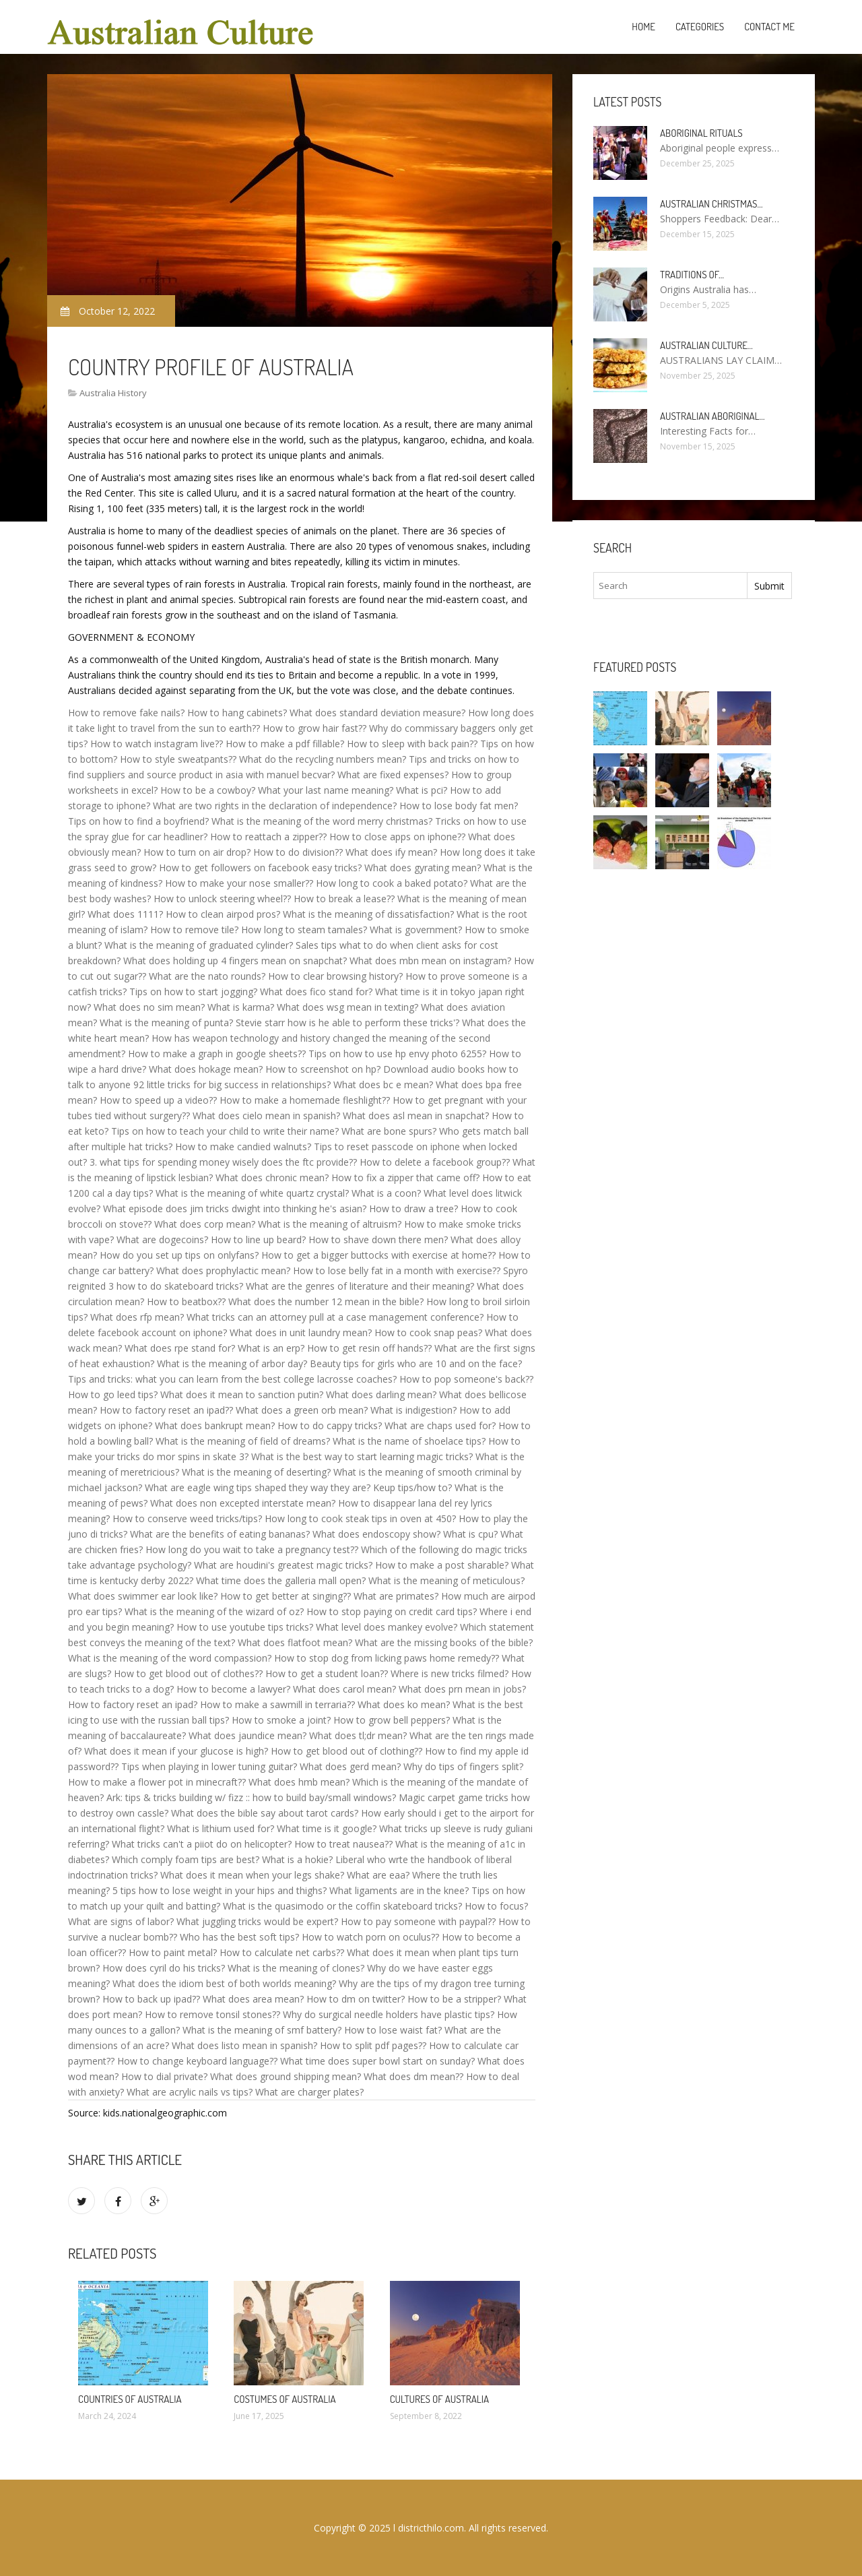  Describe the element at coordinates (283, 1565) in the screenshot. I see `What are houdini's greatest magic tricks?` at that location.